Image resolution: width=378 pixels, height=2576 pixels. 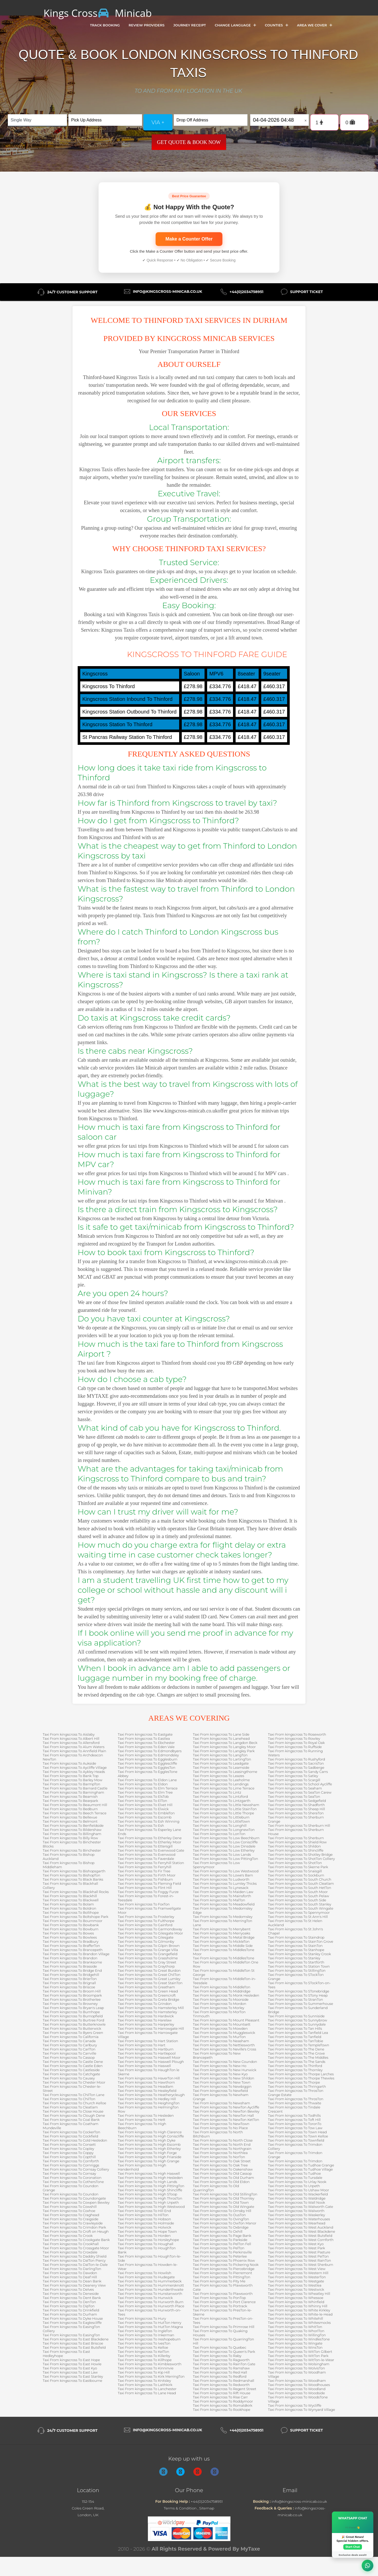 I want to click on Taxi From kingscross To Craghead, so click(x=71, y=2215).